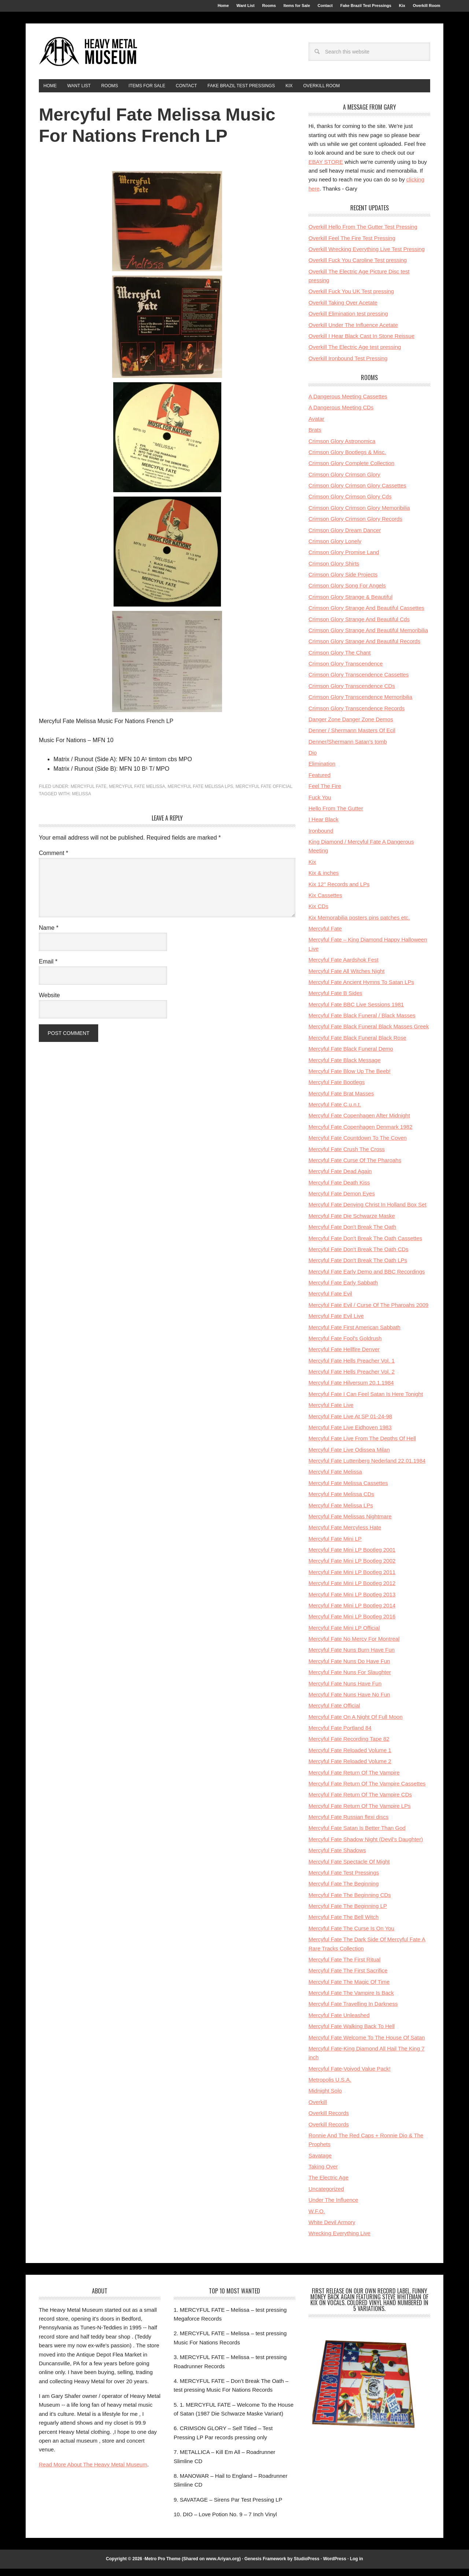 Image resolution: width=469 pixels, height=2576 pixels. I want to click on Mercyful Fate Shadows, so click(337, 1857).